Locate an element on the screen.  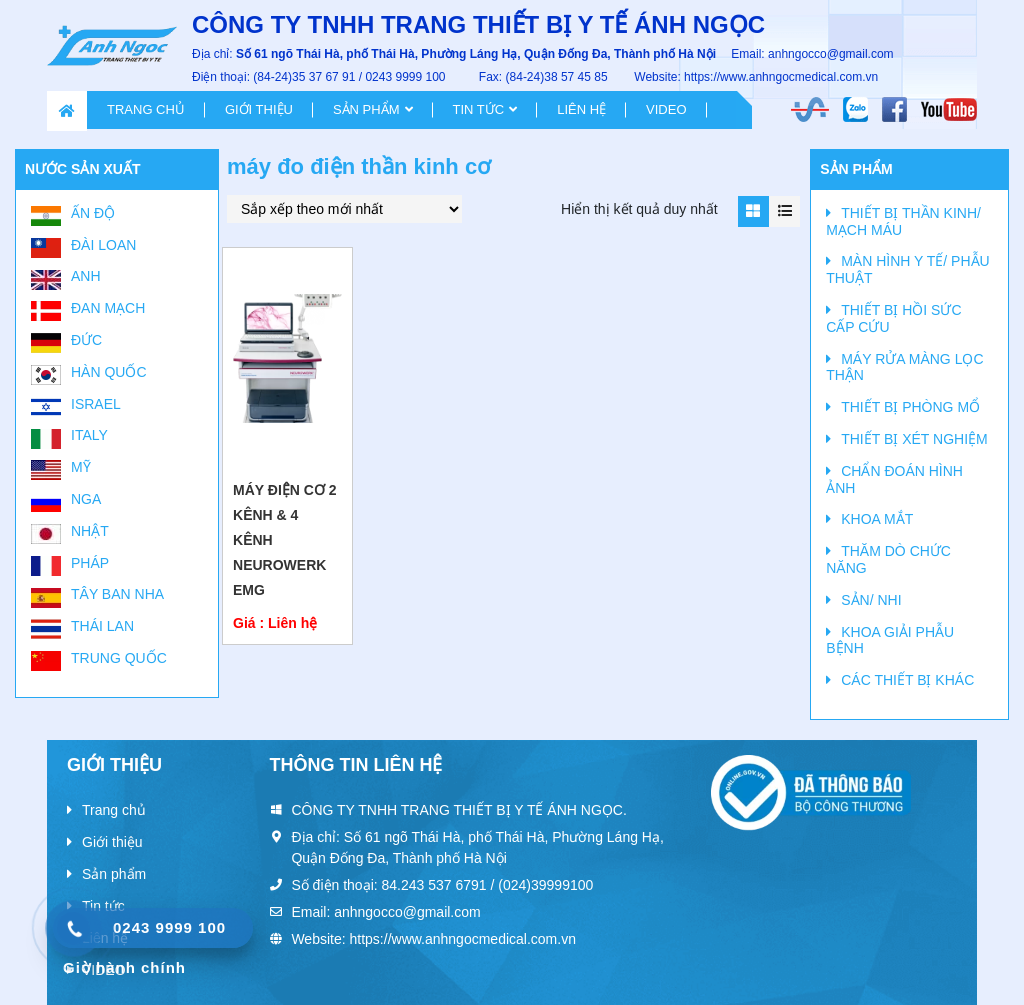
Đan Mạch is located at coordinates (108, 308).